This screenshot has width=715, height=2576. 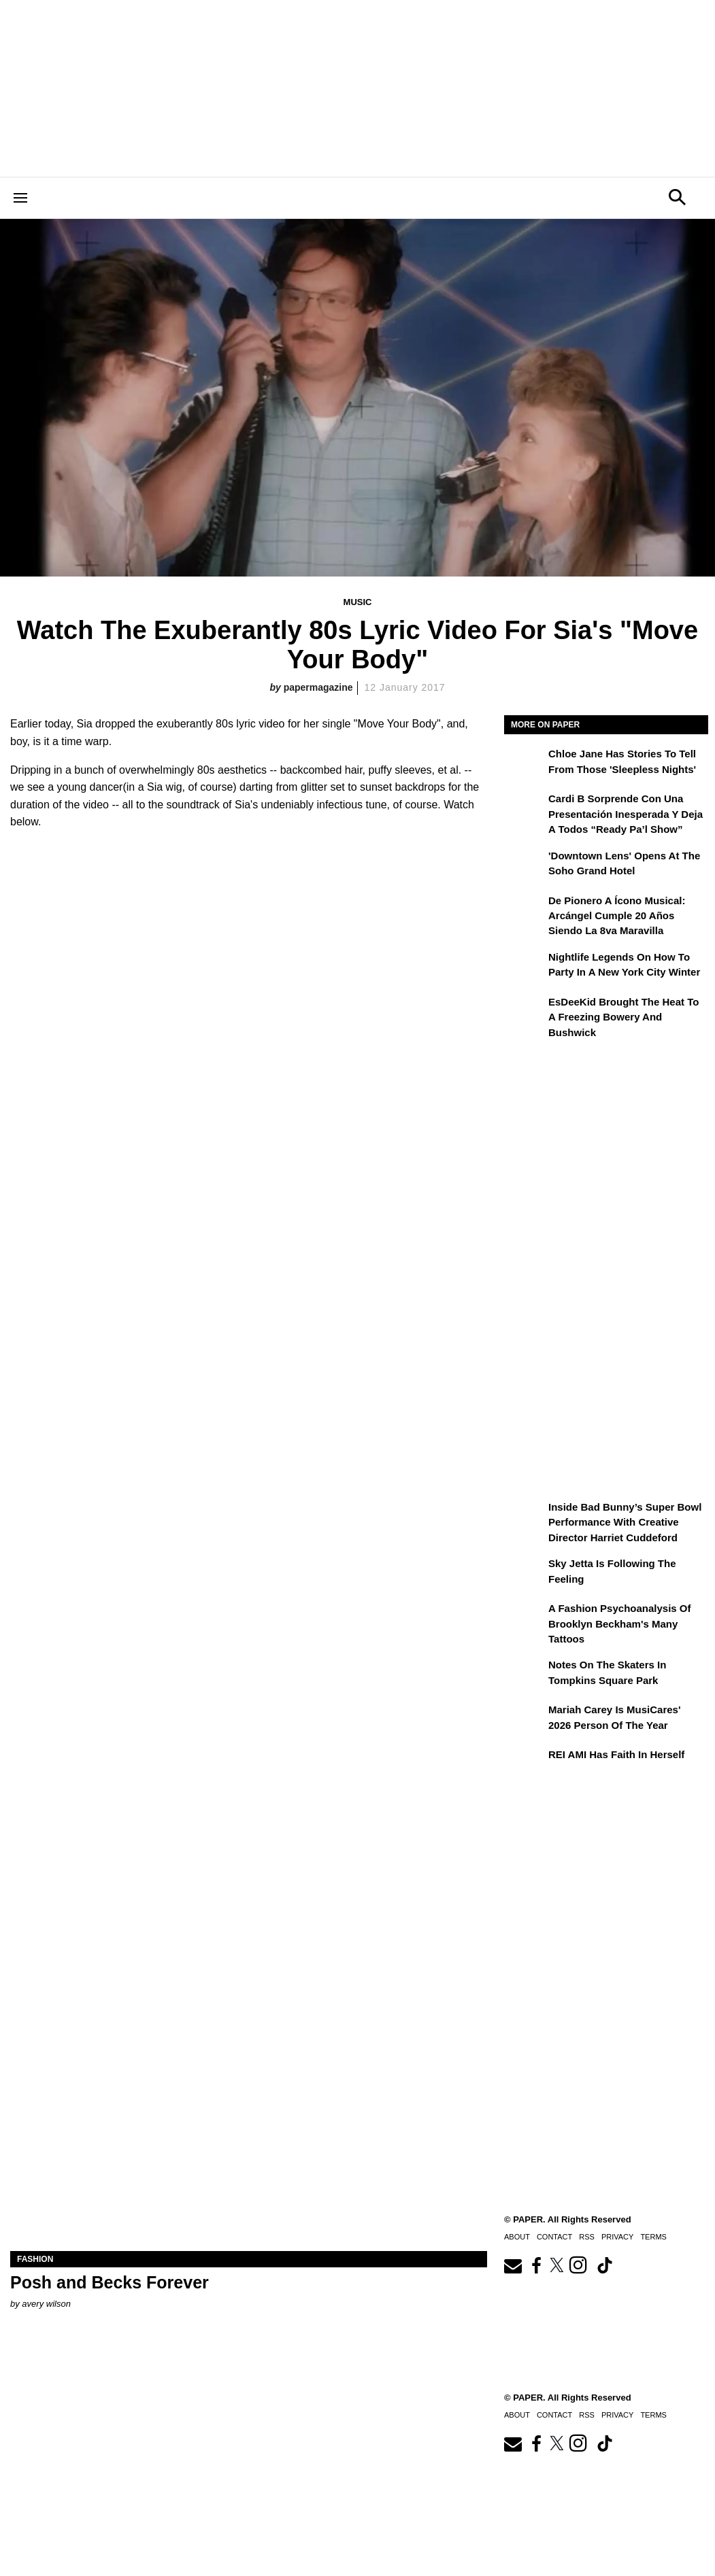 What do you see at coordinates (525, 808) in the screenshot?
I see `[Cardi B sorprende con una presentación inesperada y deja a todos “Ready Pa’l Show”]` at bounding box center [525, 808].